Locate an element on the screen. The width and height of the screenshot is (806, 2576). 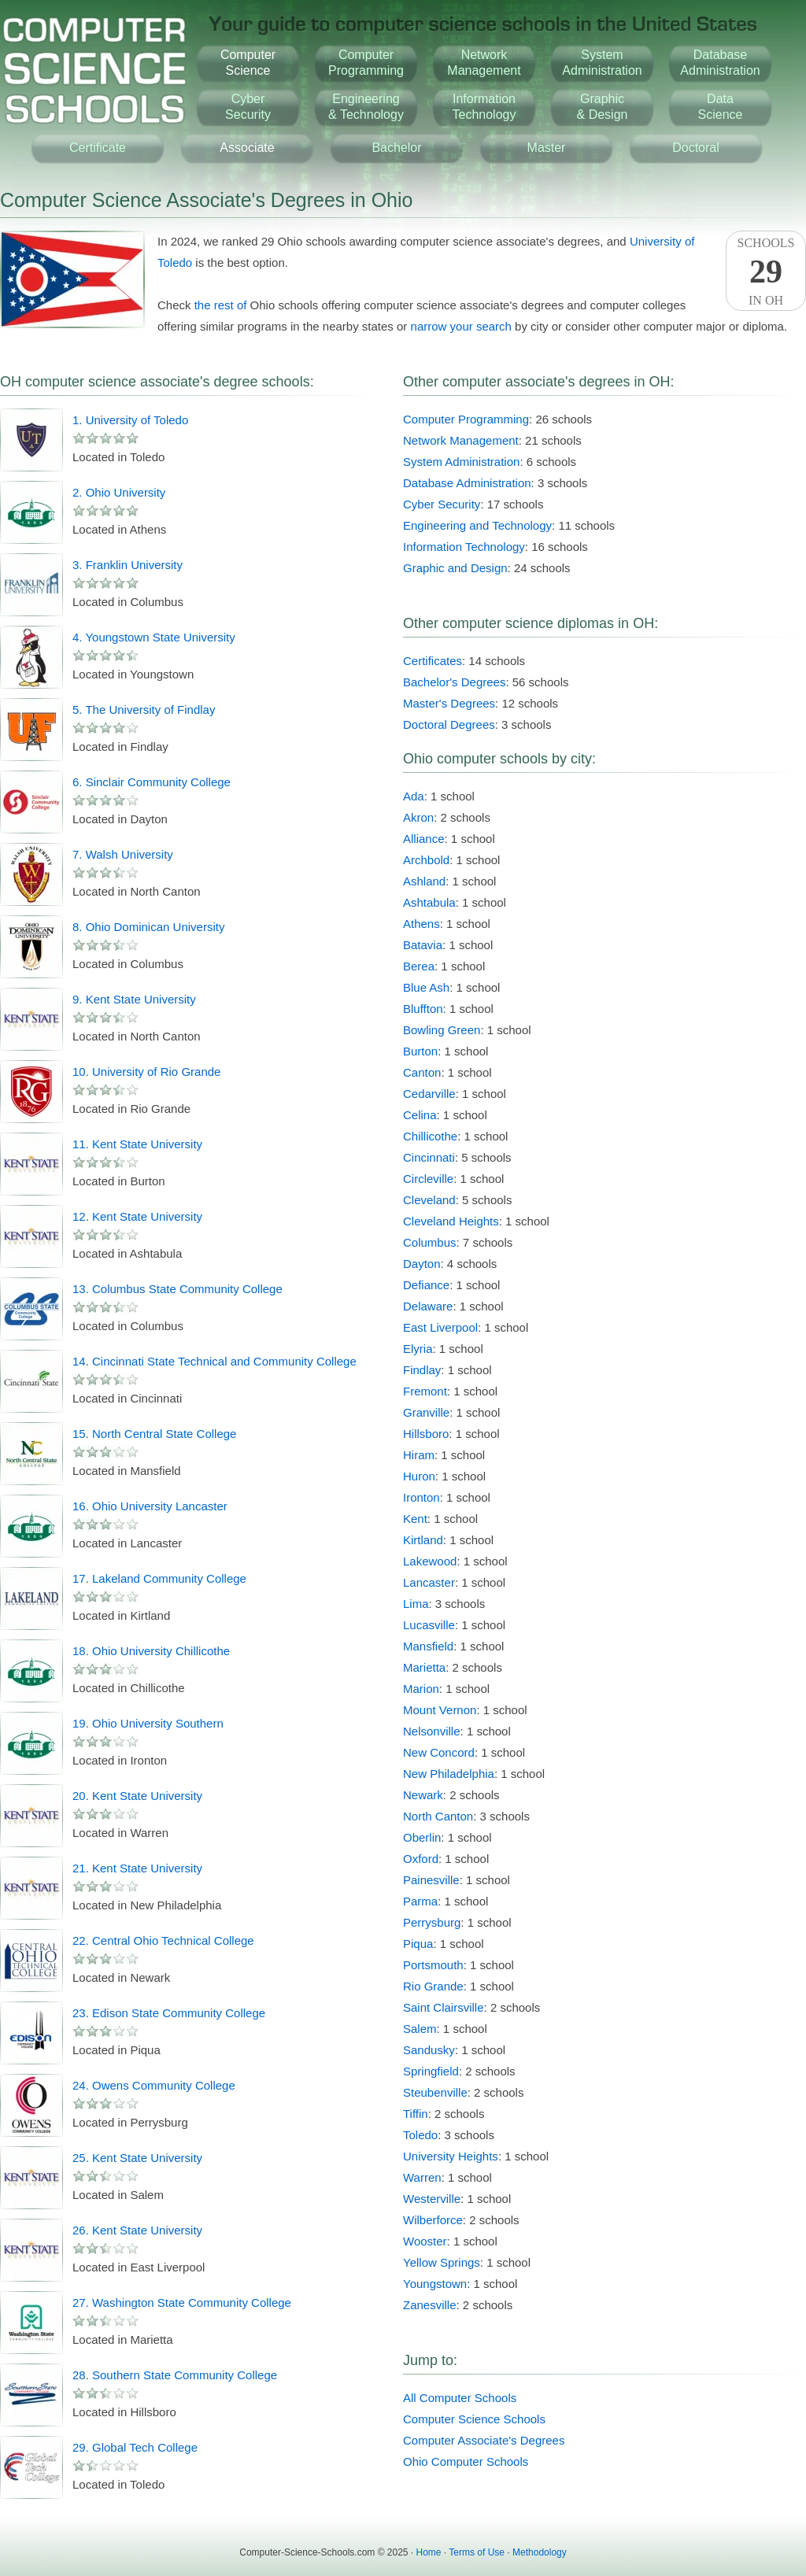
Cleveland is located at coordinates (429, 1200).